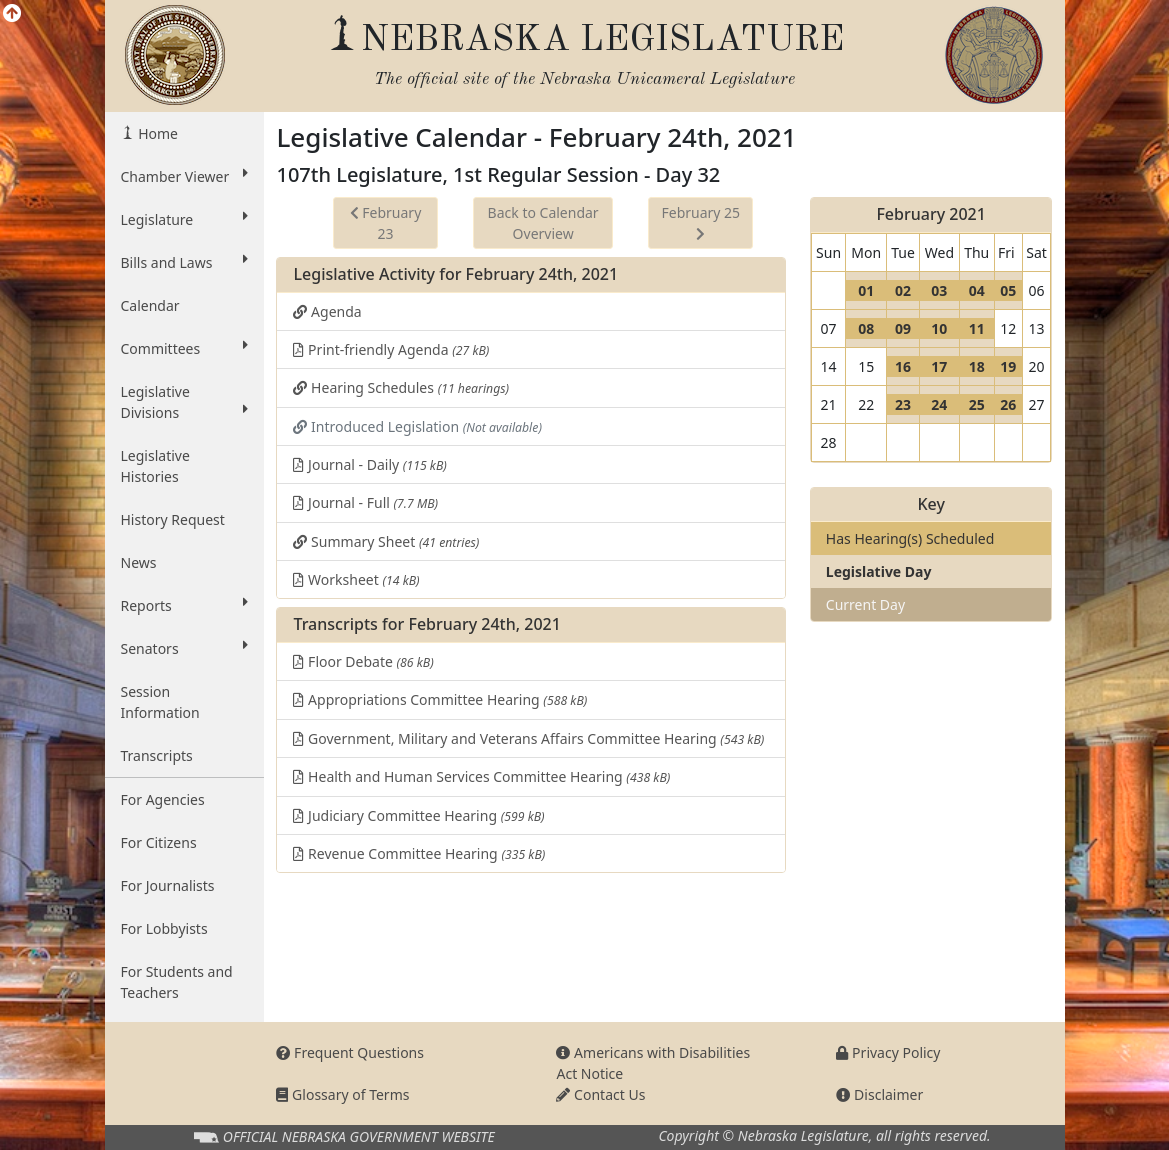  I want to click on Legislative Histories, so click(155, 466).